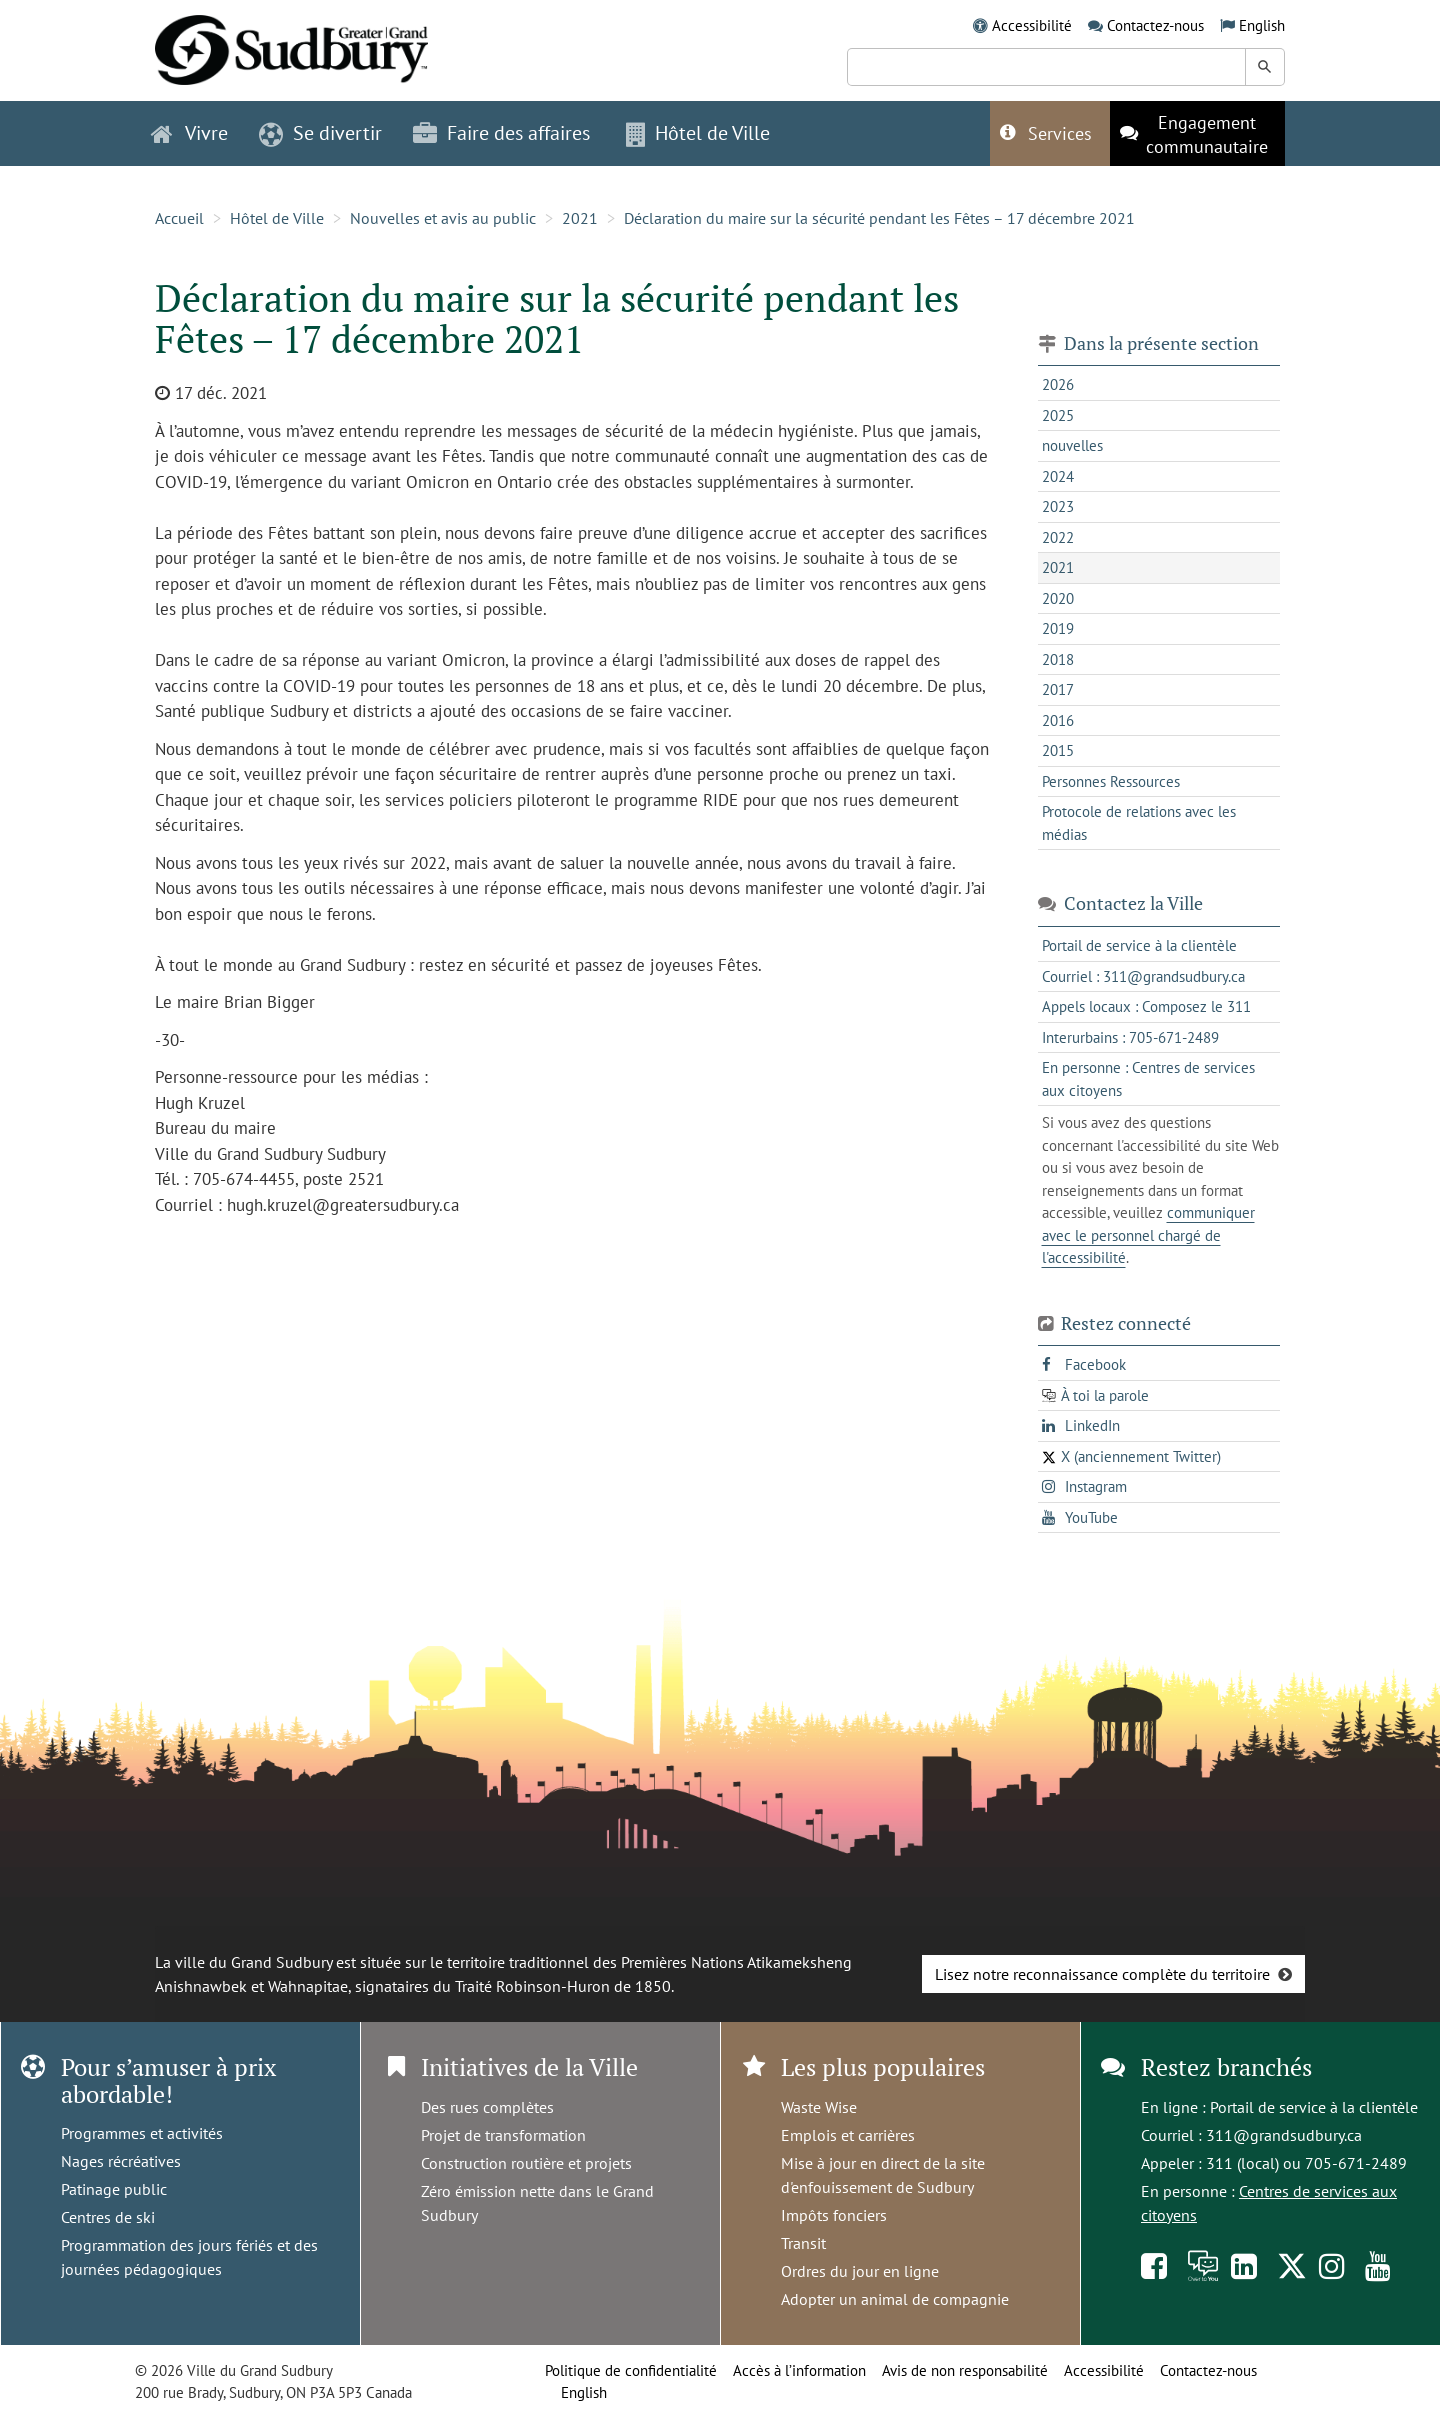  I want to click on 2016, so click(1058, 720).